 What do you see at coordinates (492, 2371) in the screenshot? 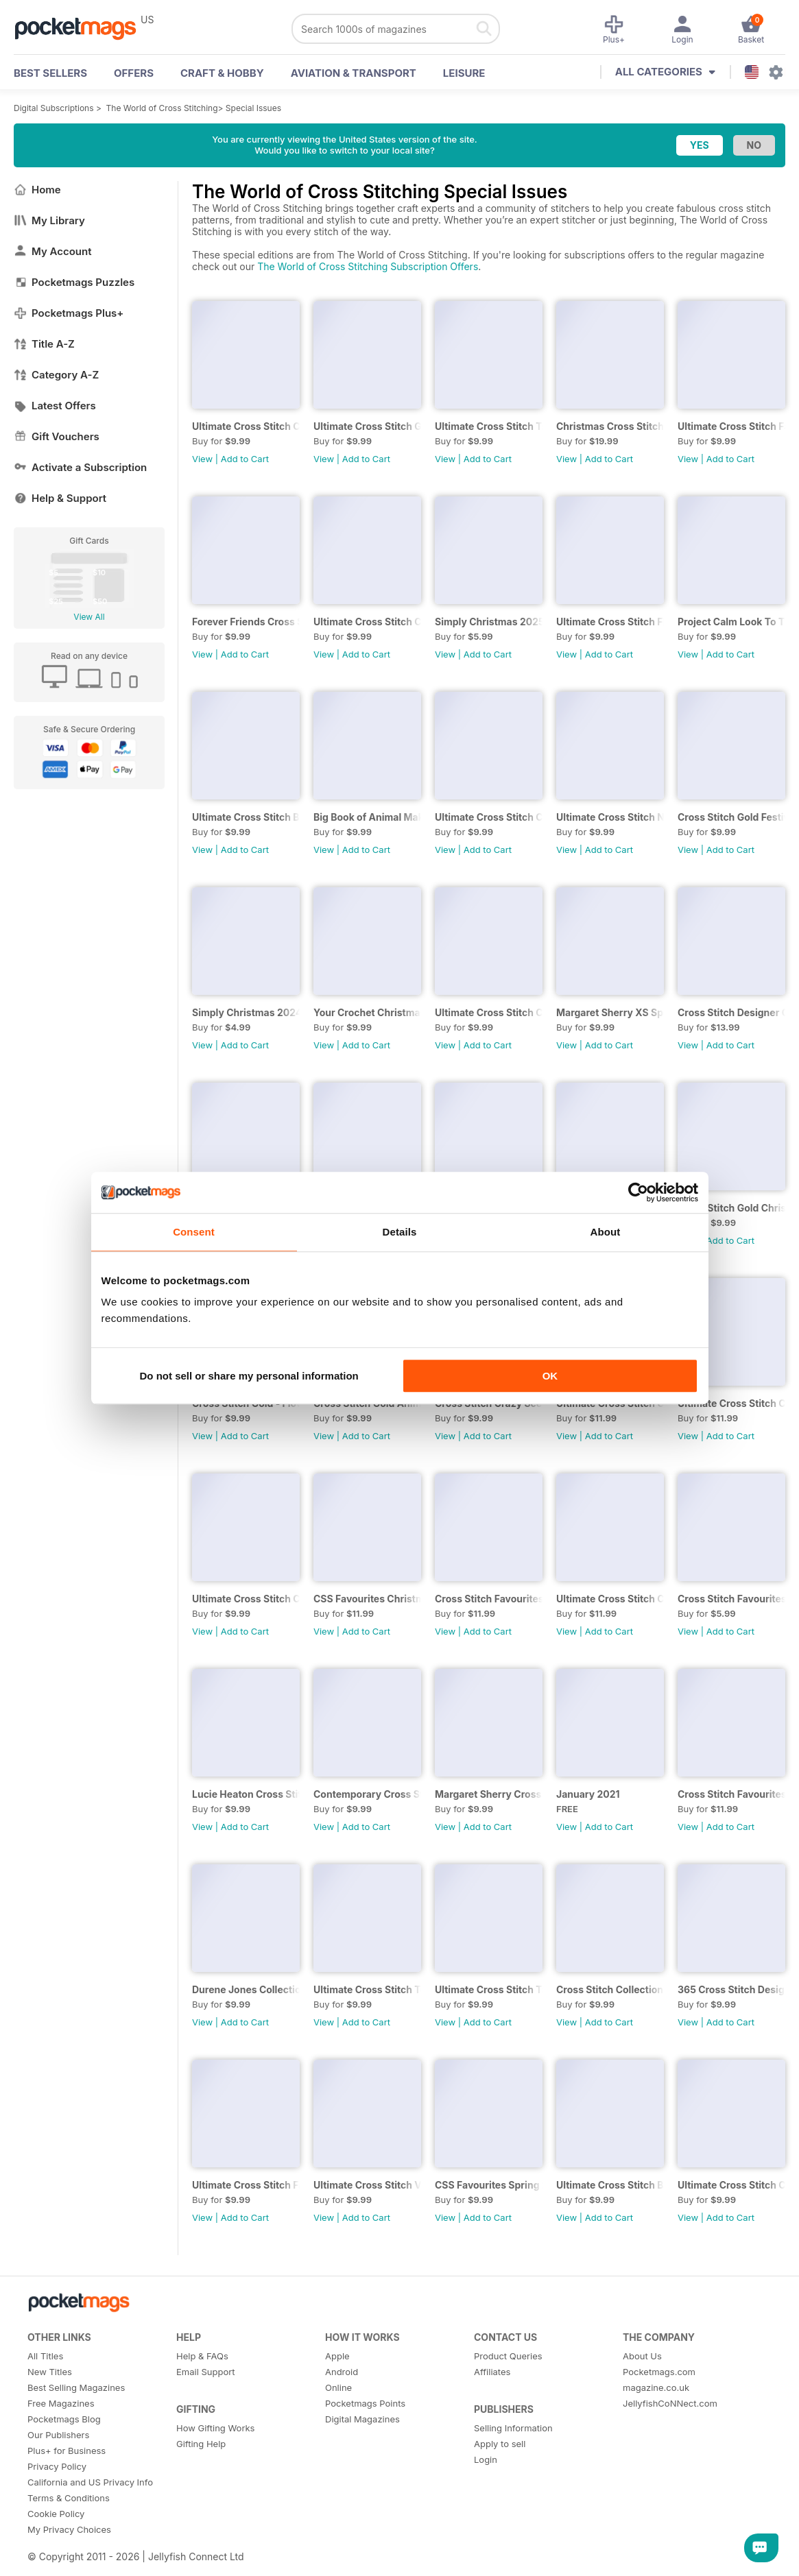
I see `Affiliates` at bounding box center [492, 2371].